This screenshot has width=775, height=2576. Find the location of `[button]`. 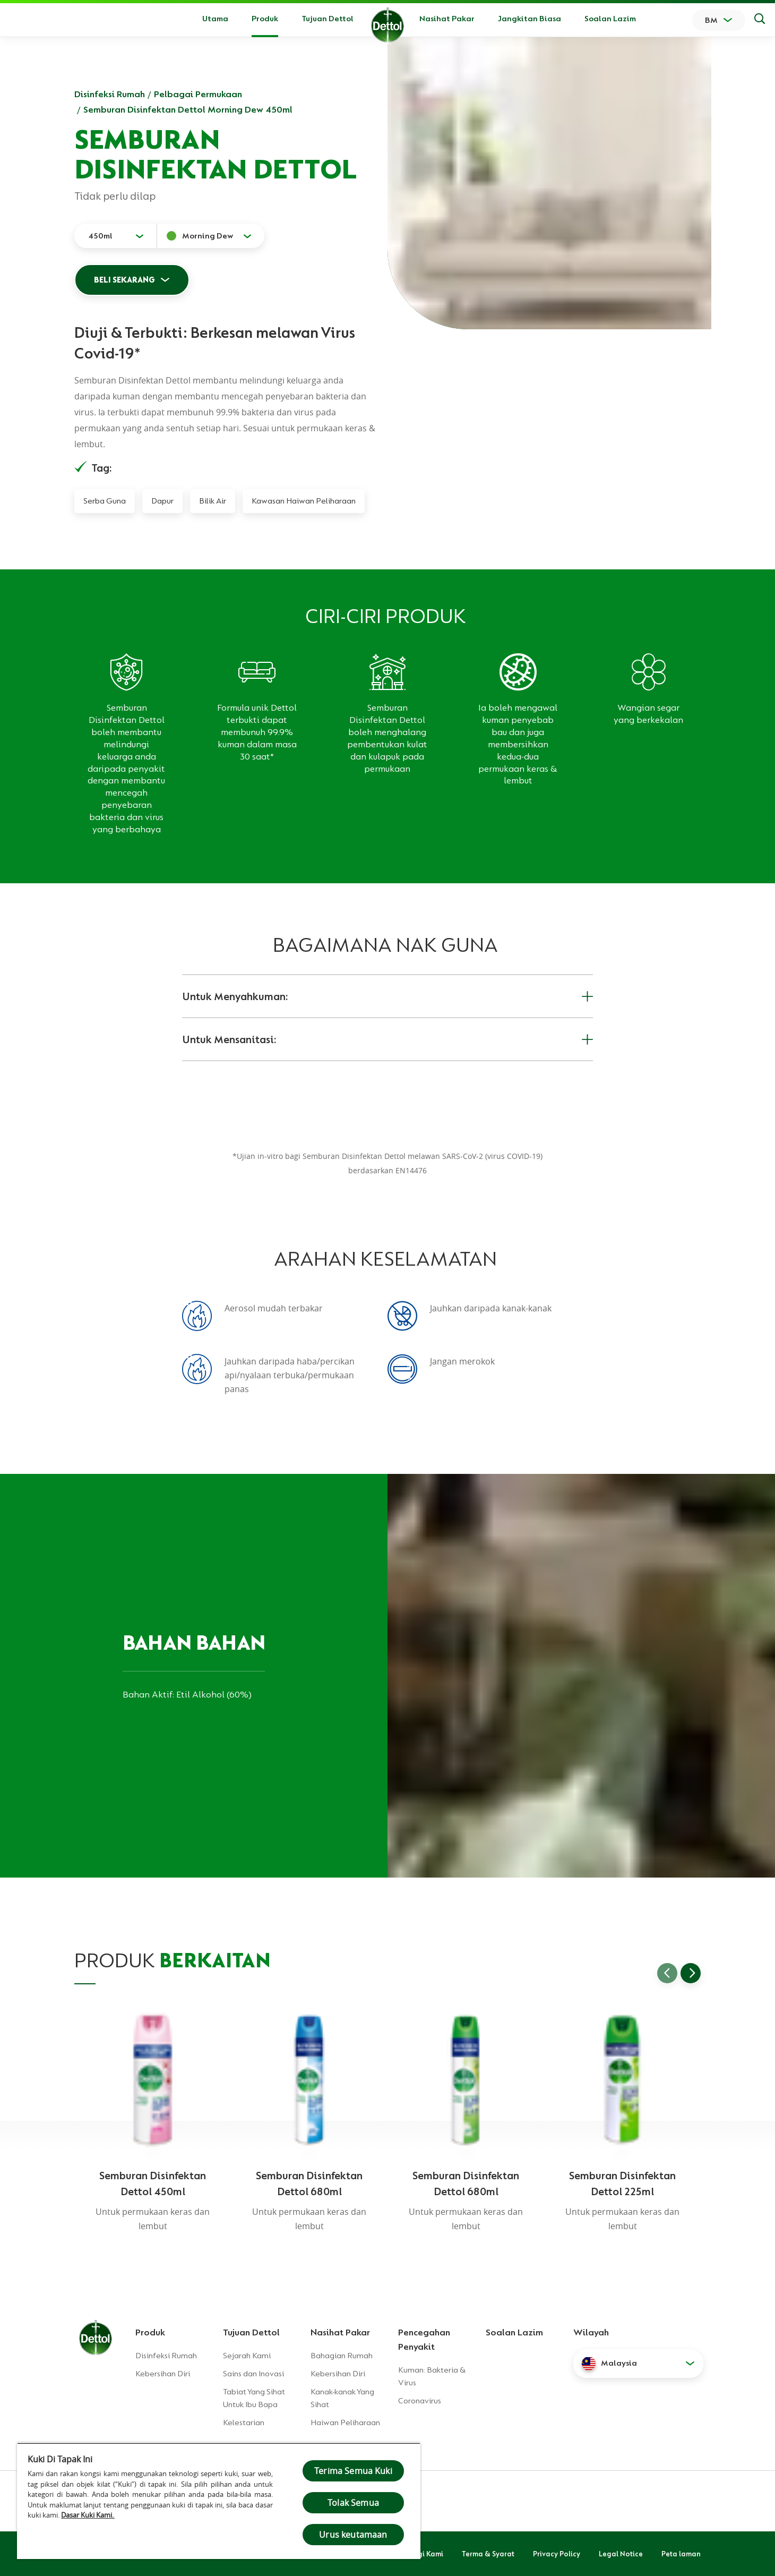

[button] is located at coordinates (638, 2363).